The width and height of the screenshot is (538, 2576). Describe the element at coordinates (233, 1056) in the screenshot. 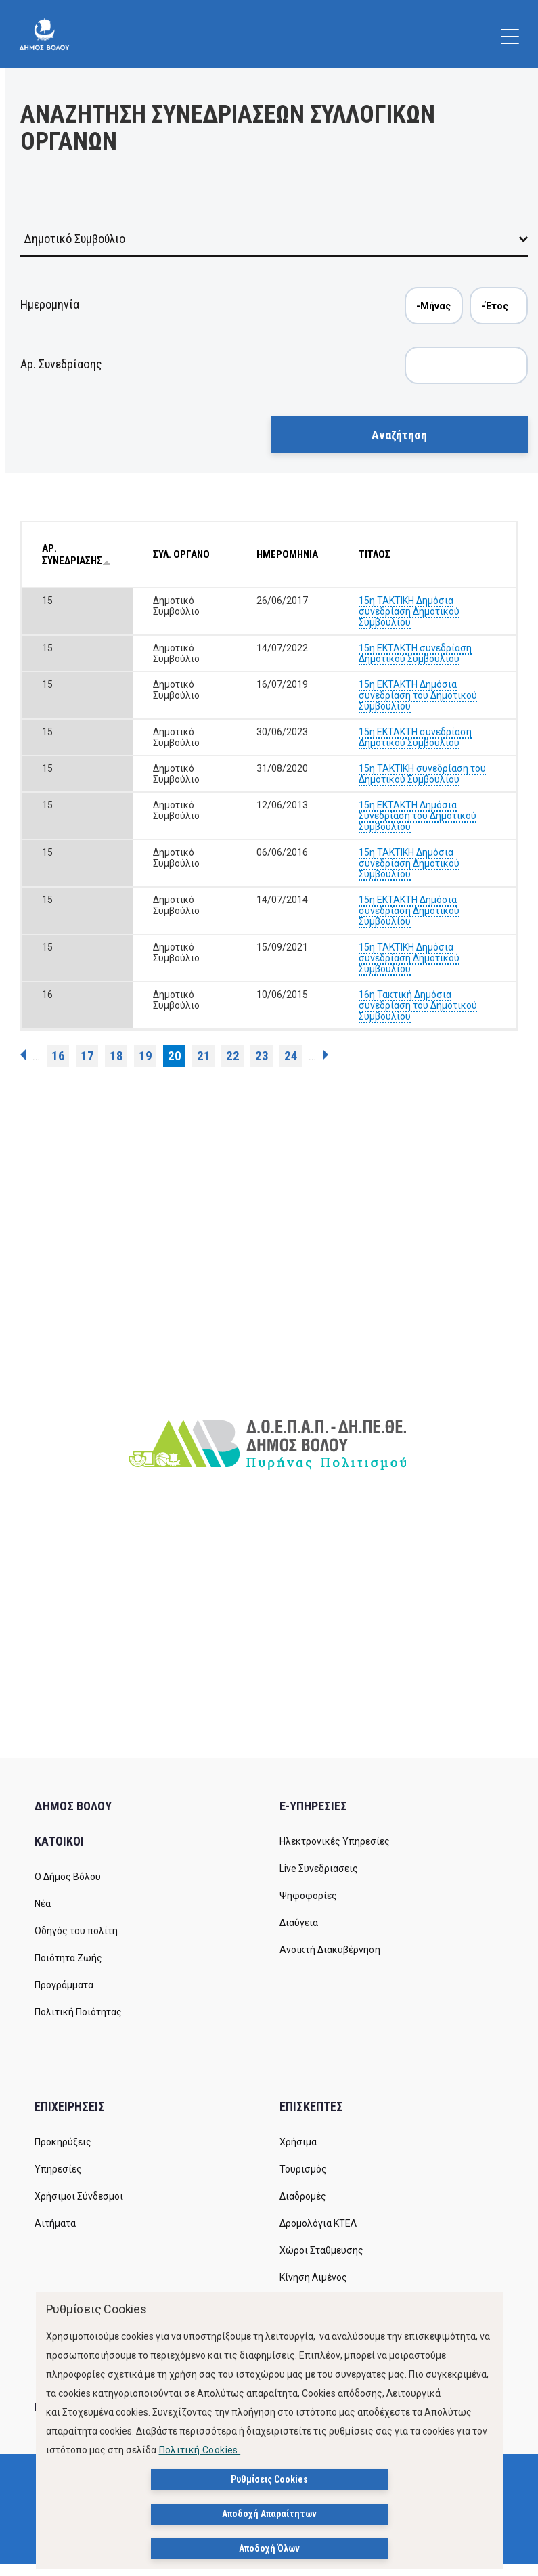

I see `22` at that location.